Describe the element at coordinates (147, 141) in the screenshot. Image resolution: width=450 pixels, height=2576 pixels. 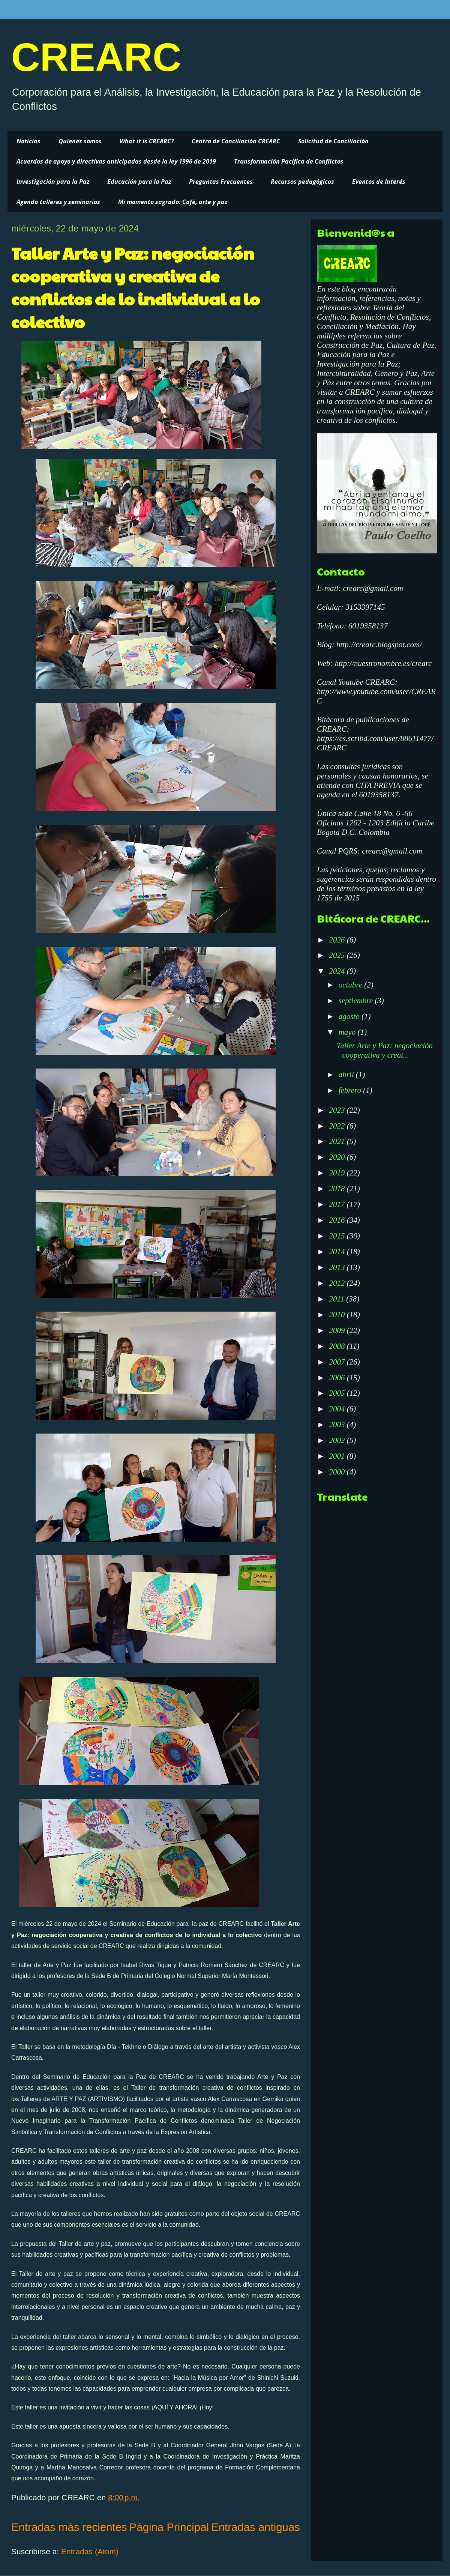
I see `What it is CREARC?` at that location.